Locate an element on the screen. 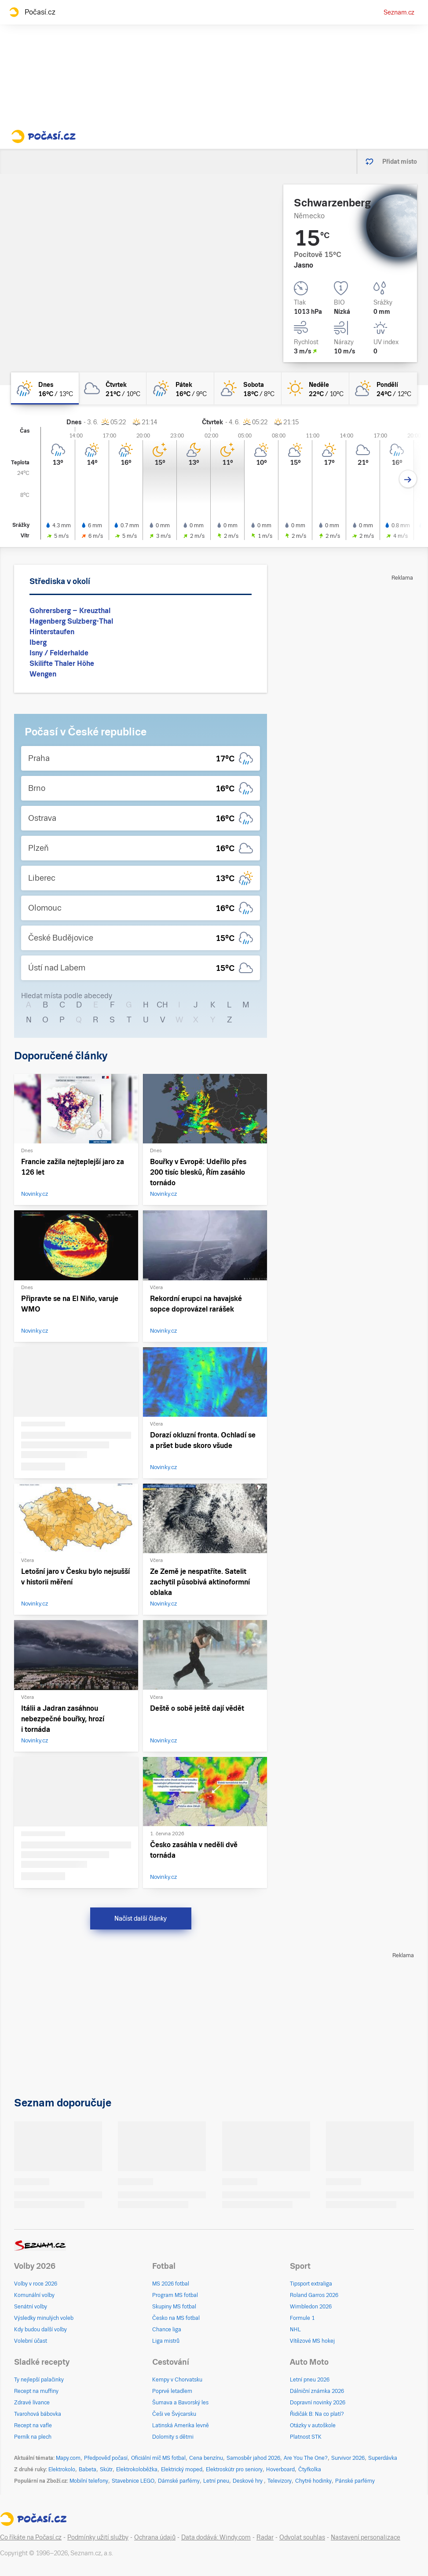  Liga mistrů is located at coordinates (165, 2341).